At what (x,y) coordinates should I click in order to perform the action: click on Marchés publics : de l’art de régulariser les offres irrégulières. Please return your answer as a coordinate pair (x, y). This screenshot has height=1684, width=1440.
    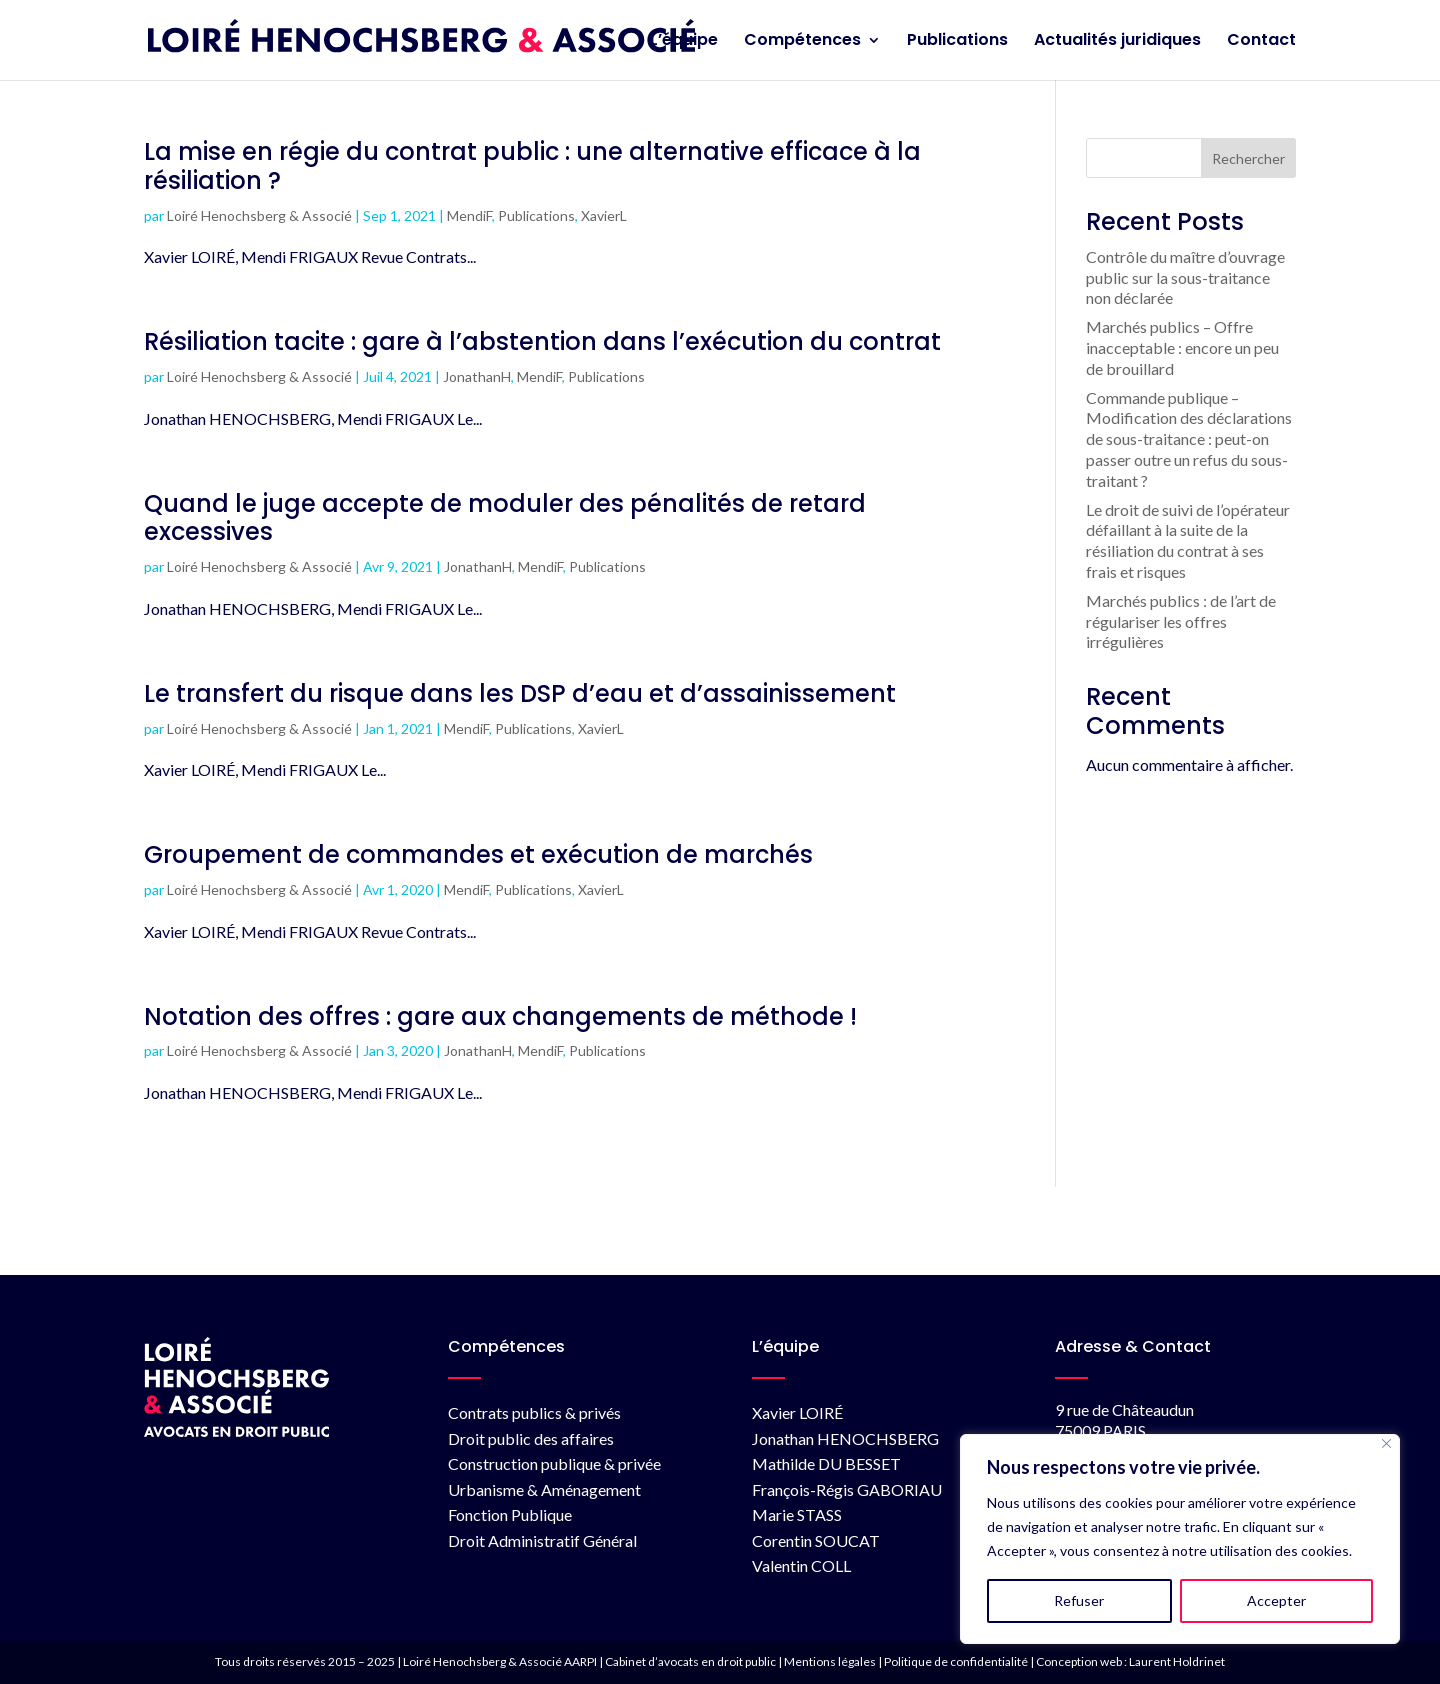
    Looking at the image, I should click on (1181, 621).